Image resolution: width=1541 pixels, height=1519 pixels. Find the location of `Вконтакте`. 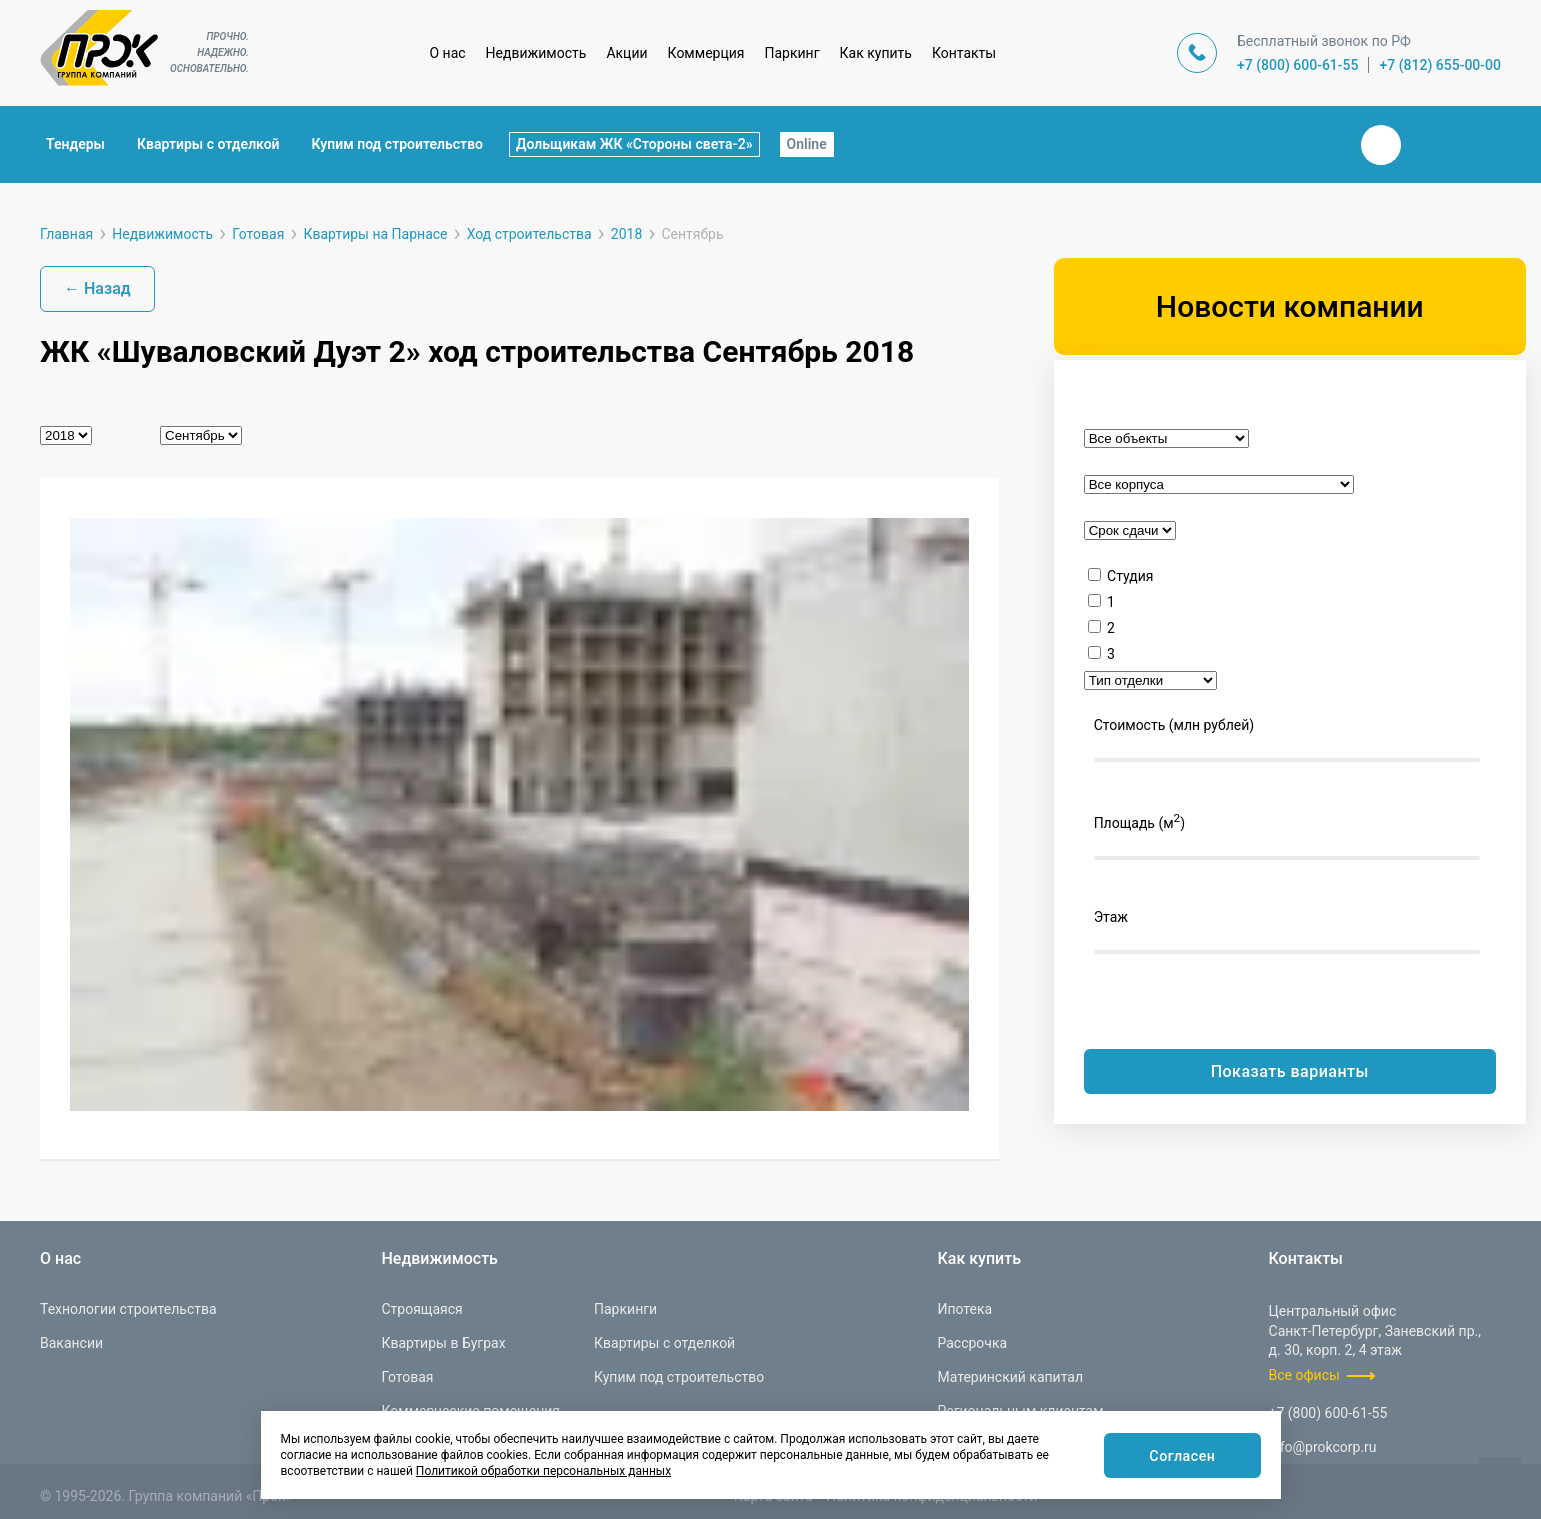

Вконтакте is located at coordinates (1381, 145).